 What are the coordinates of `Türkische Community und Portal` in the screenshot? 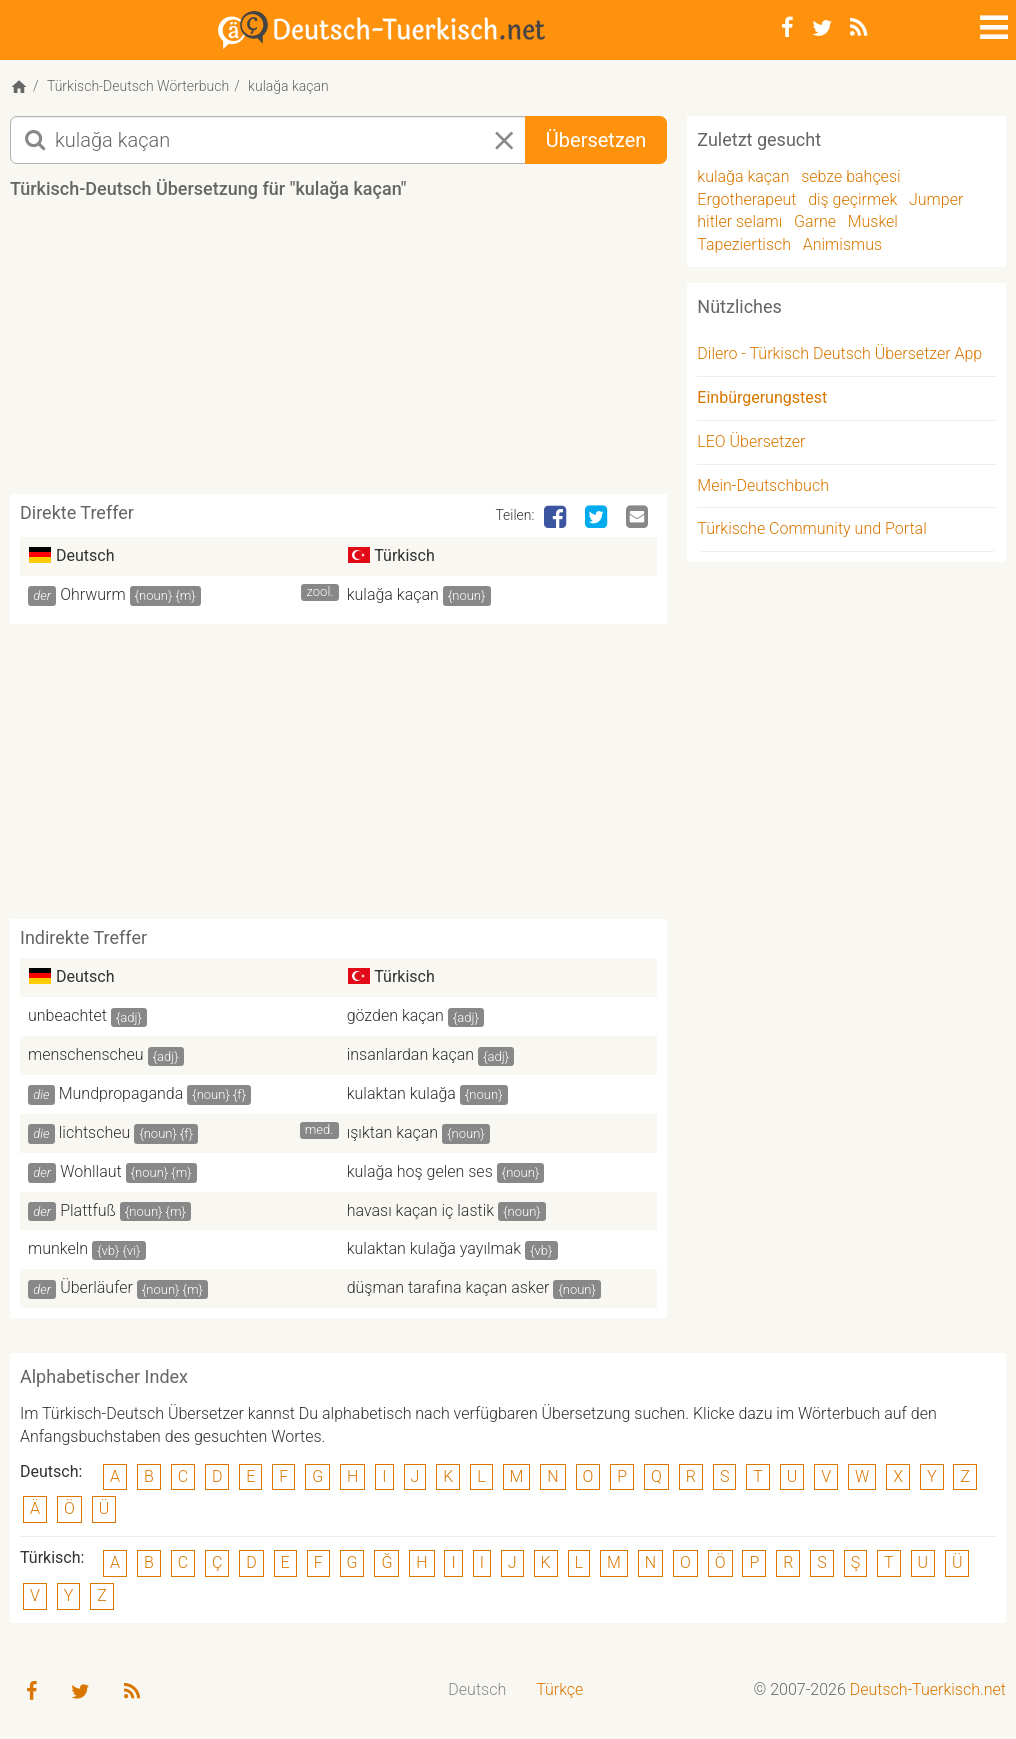 It's located at (811, 528).